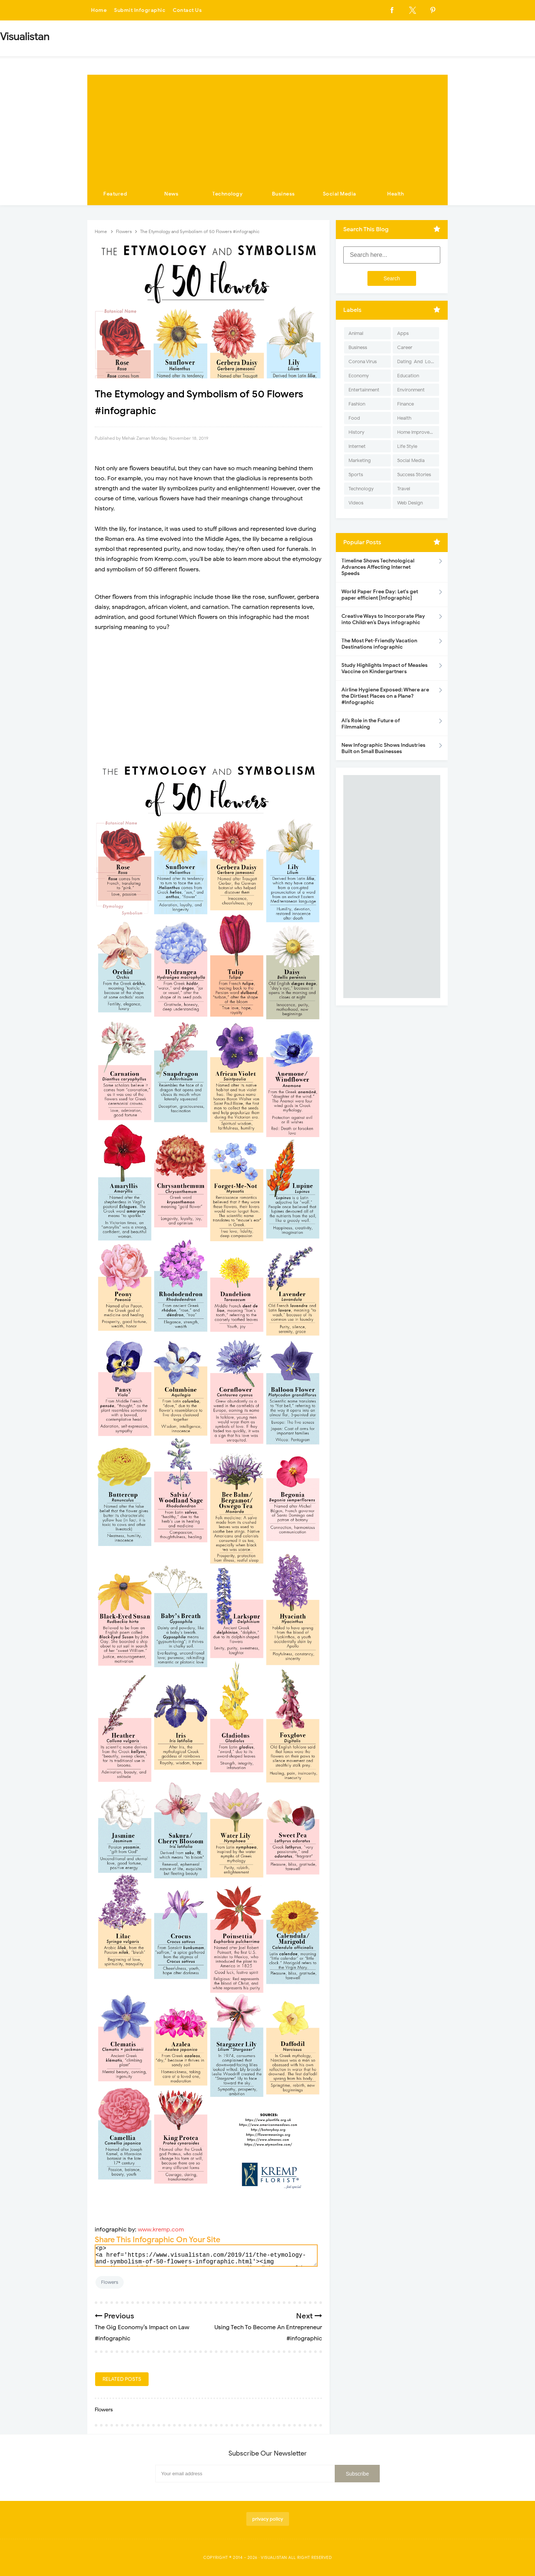  What do you see at coordinates (161, 2229) in the screenshot?
I see `www.kremp.com` at bounding box center [161, 2229].